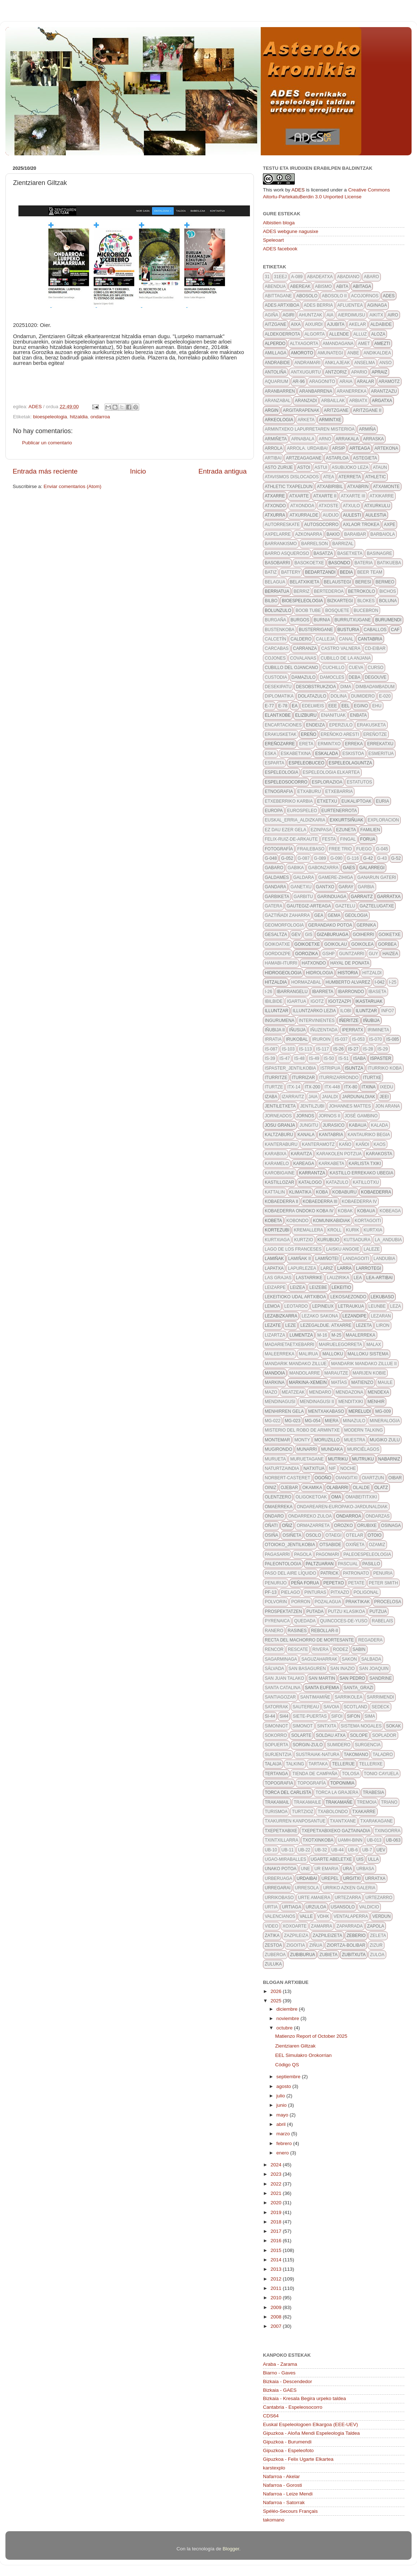  What do you see at coordinates (385, 362) in the screenshot?
I see `anso` at bounding box center [385, 362].